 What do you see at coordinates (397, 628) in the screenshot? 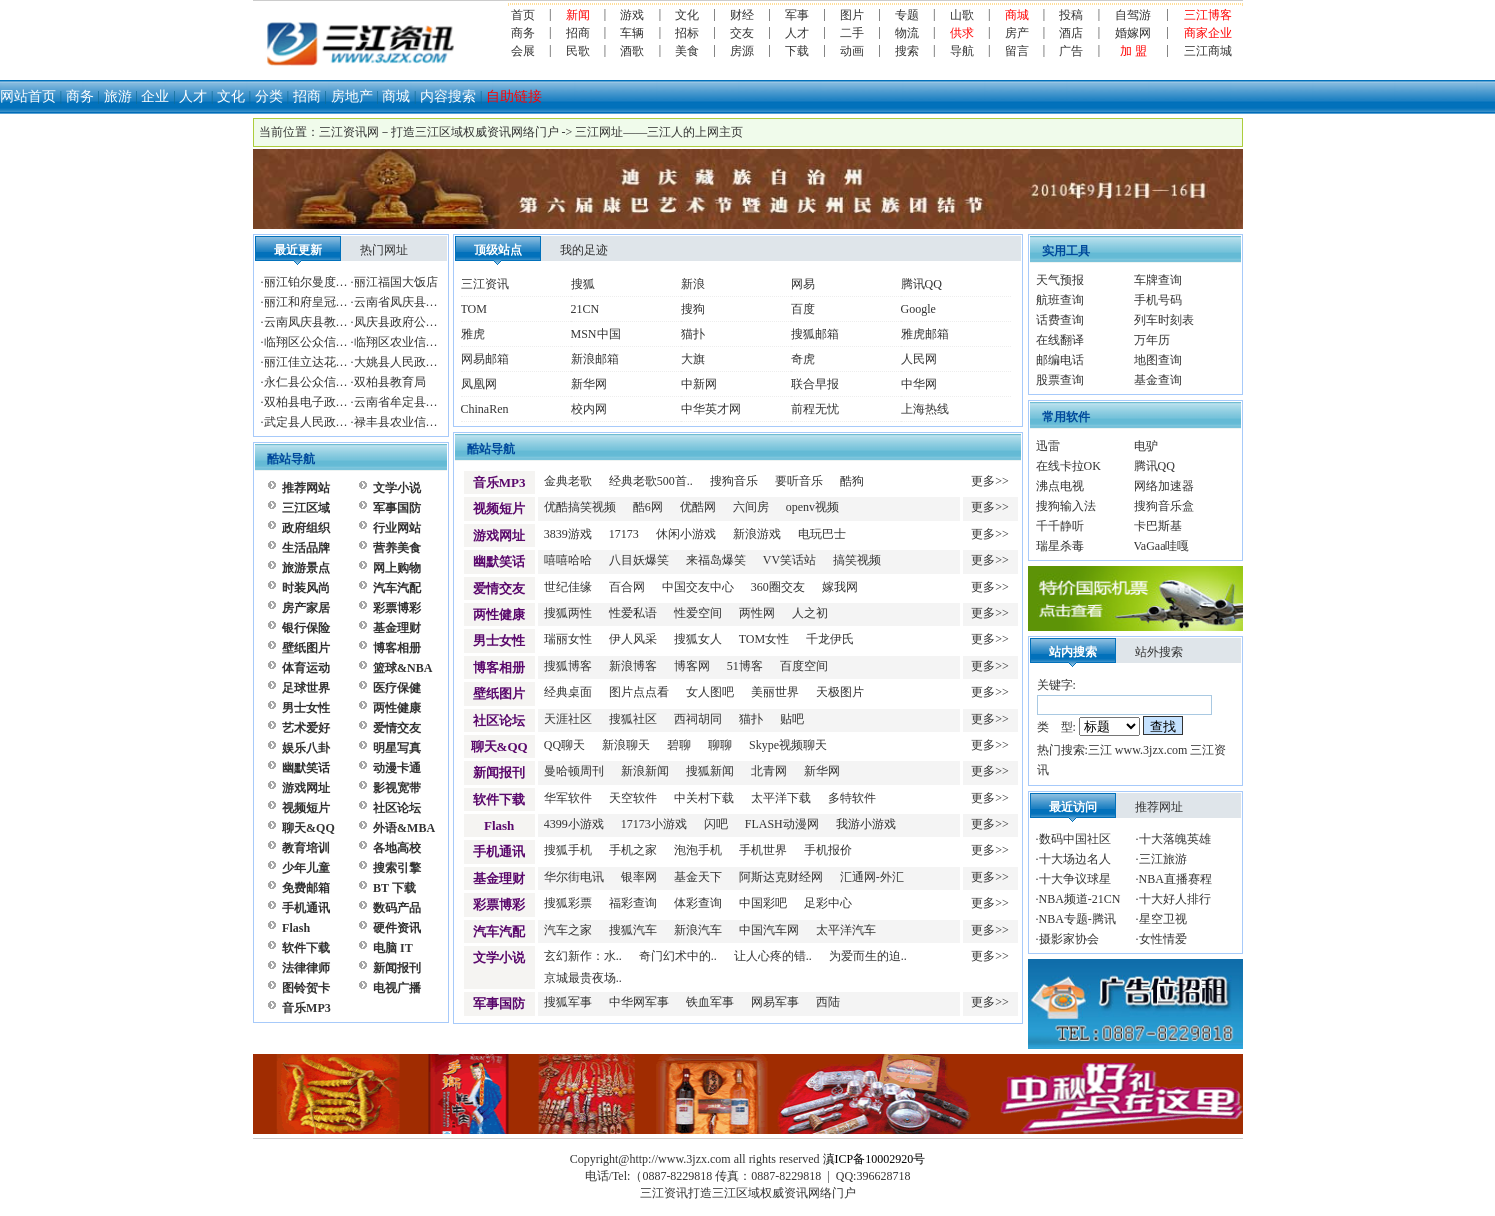
I see `基金理财` at bounding box center [397, 628].